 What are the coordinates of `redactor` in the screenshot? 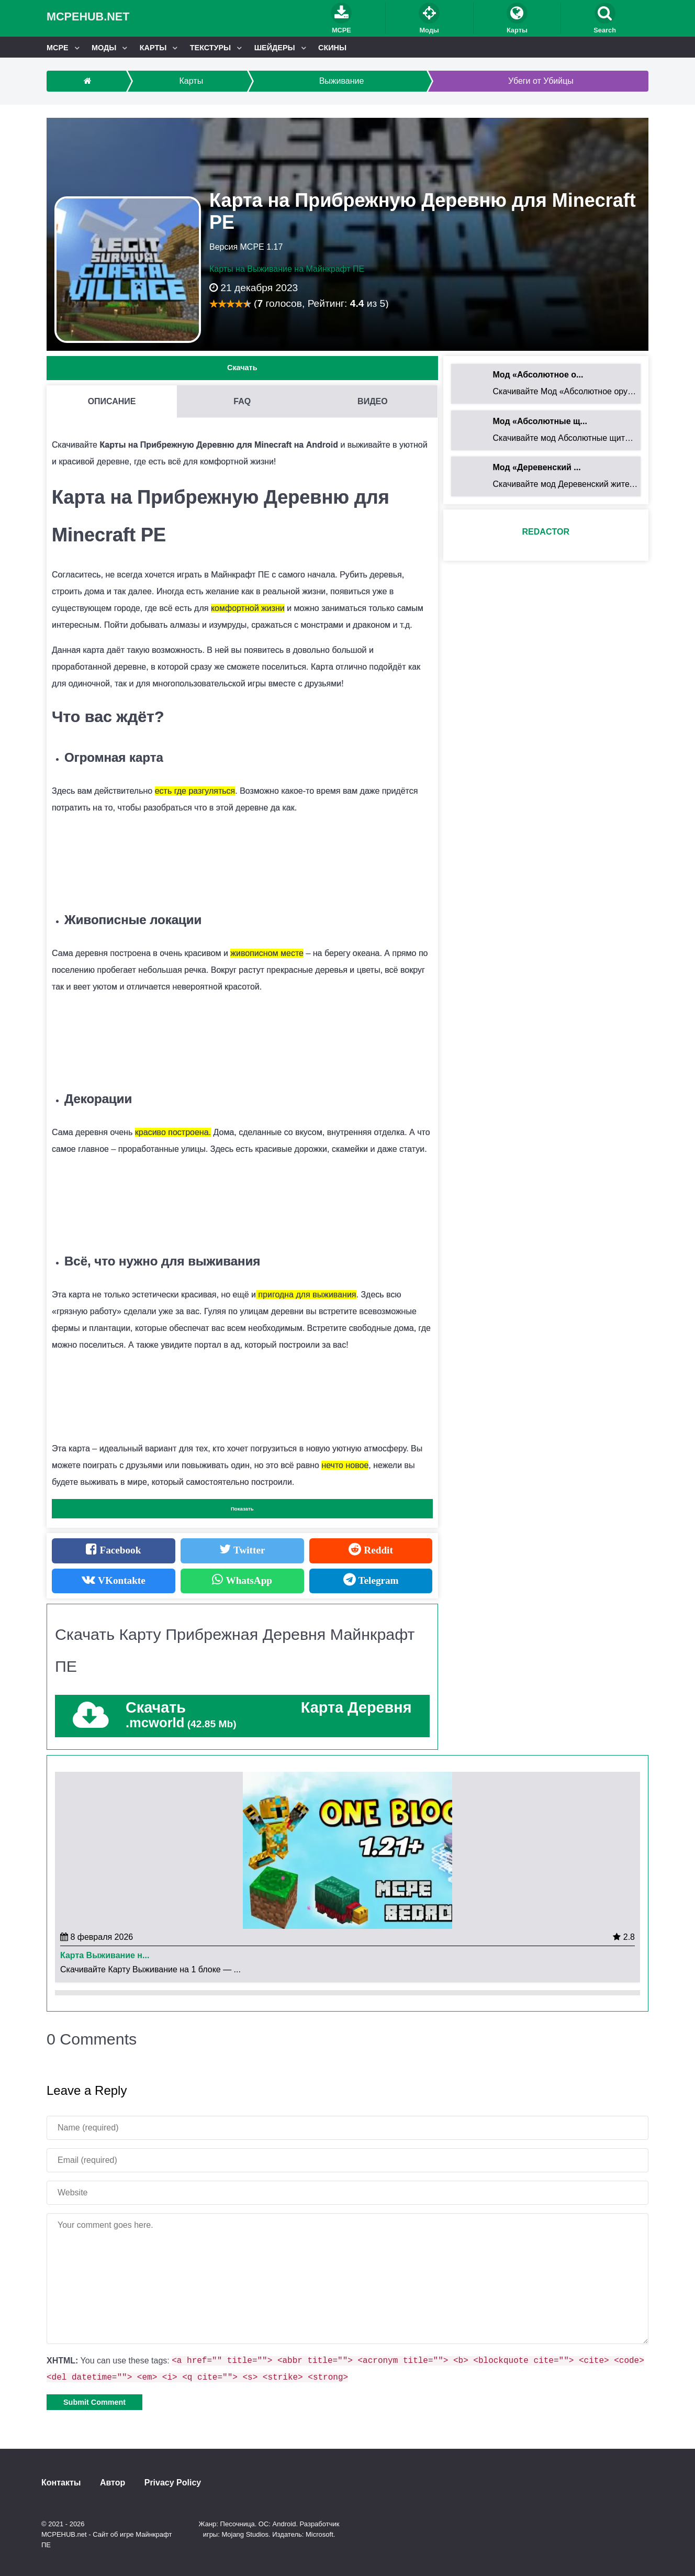 It's located at (545, 531).